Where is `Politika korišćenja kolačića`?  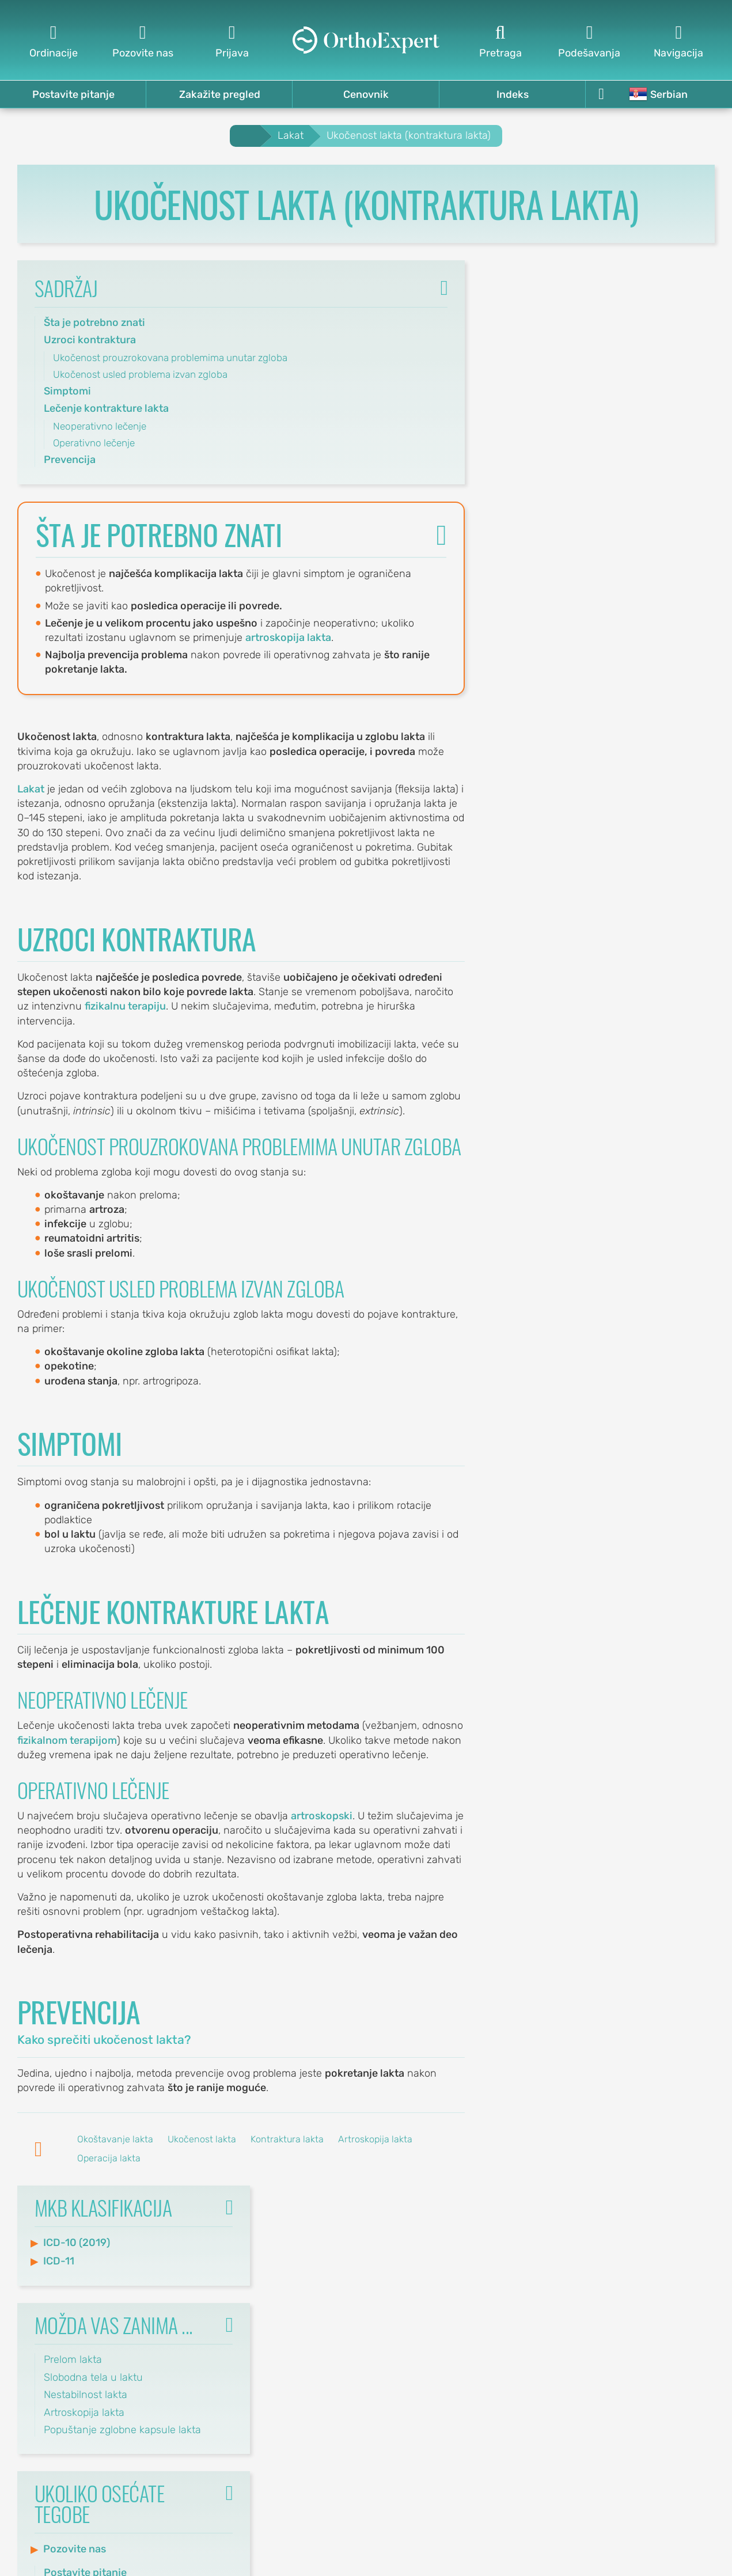
Politika korišćenja kolačića is located at coordinates (652, 2226).